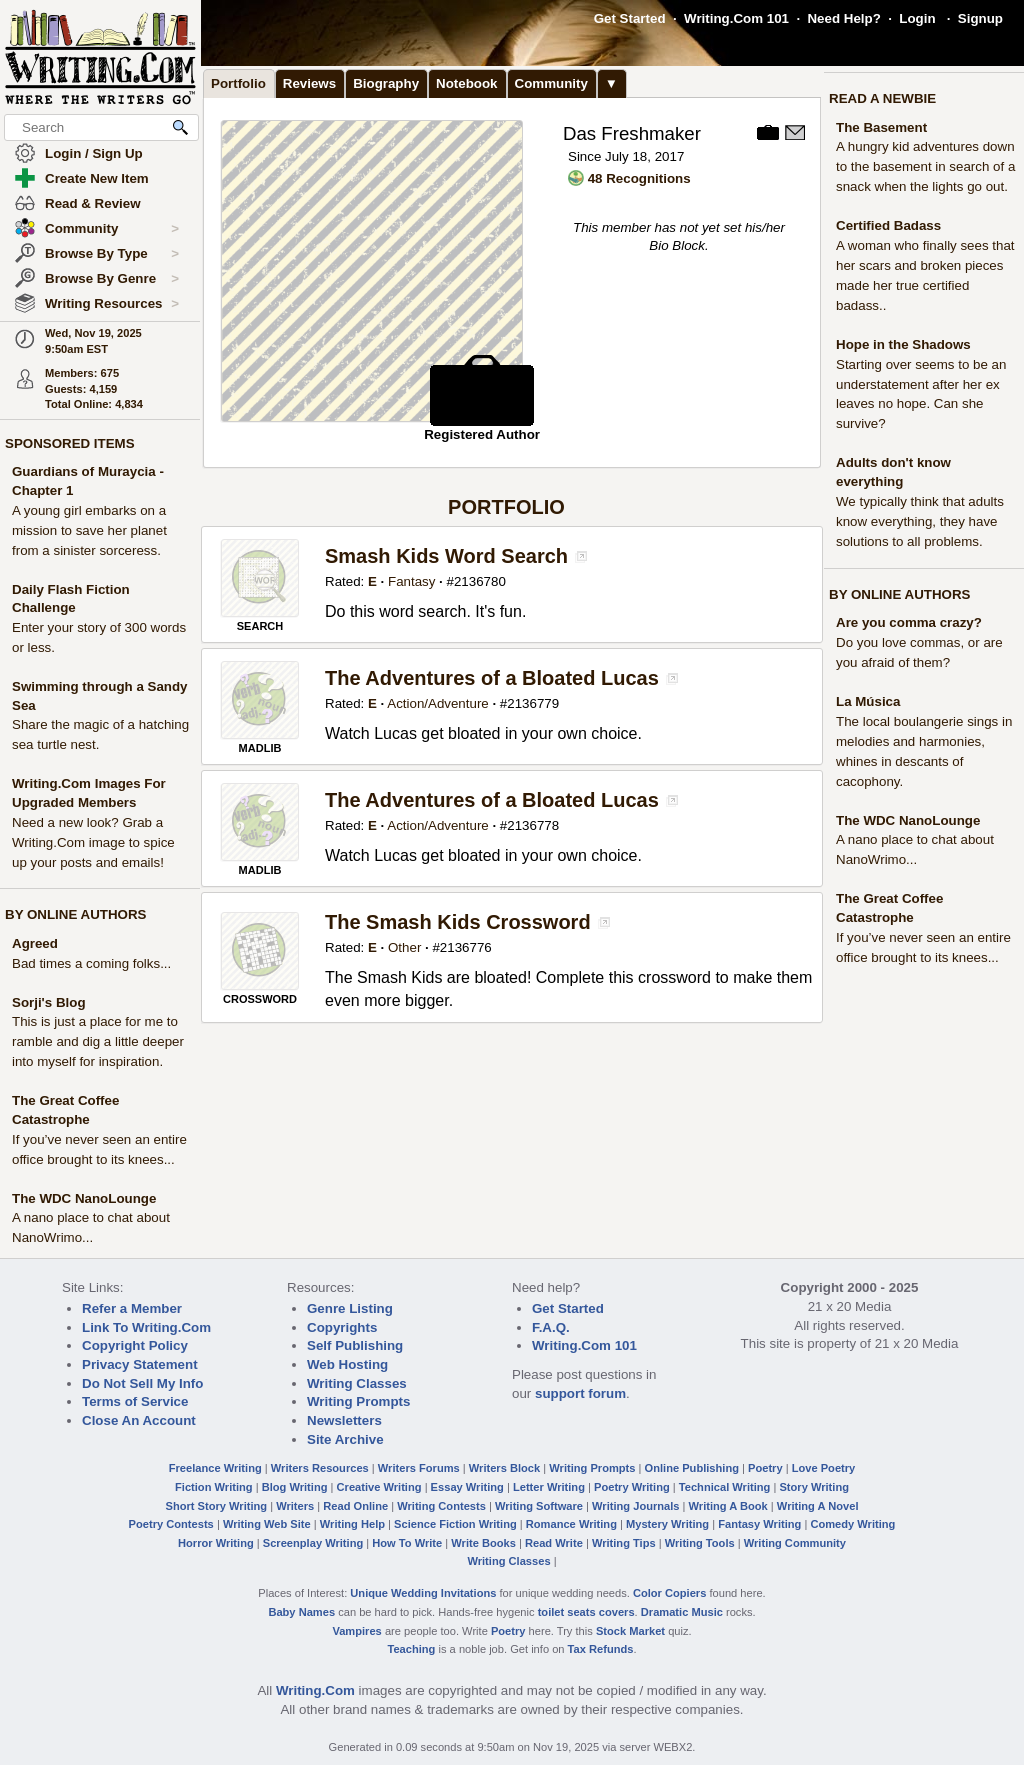 This screenshot has width=1024, height=1765. Describe the element at coordinates (347, 1364) in the screenshot. I see `Web Hosting` at that location.